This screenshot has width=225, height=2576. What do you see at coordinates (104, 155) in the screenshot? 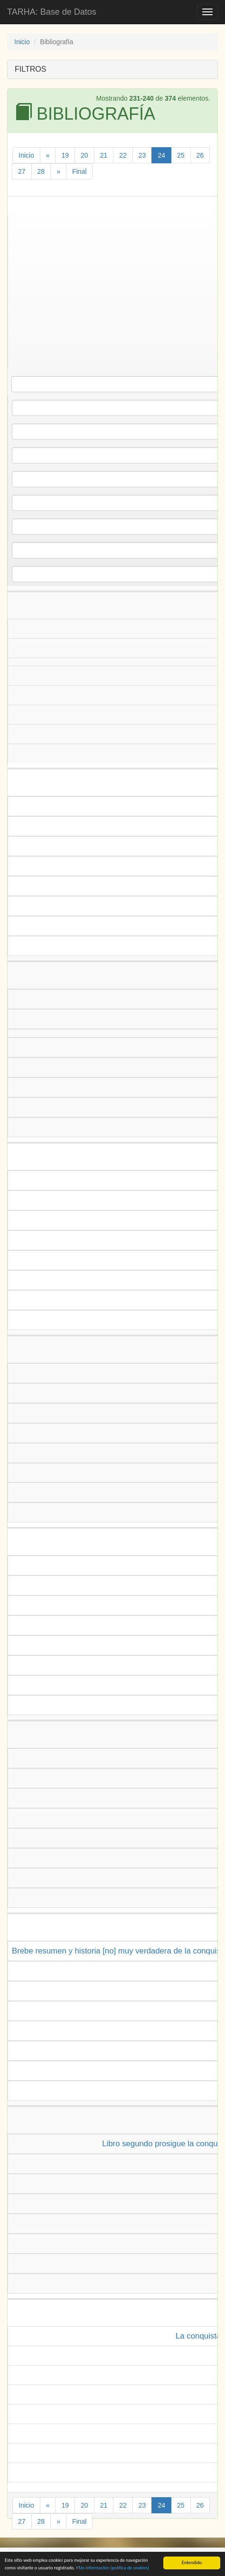
I see `21` at bounding box center [104, 155].